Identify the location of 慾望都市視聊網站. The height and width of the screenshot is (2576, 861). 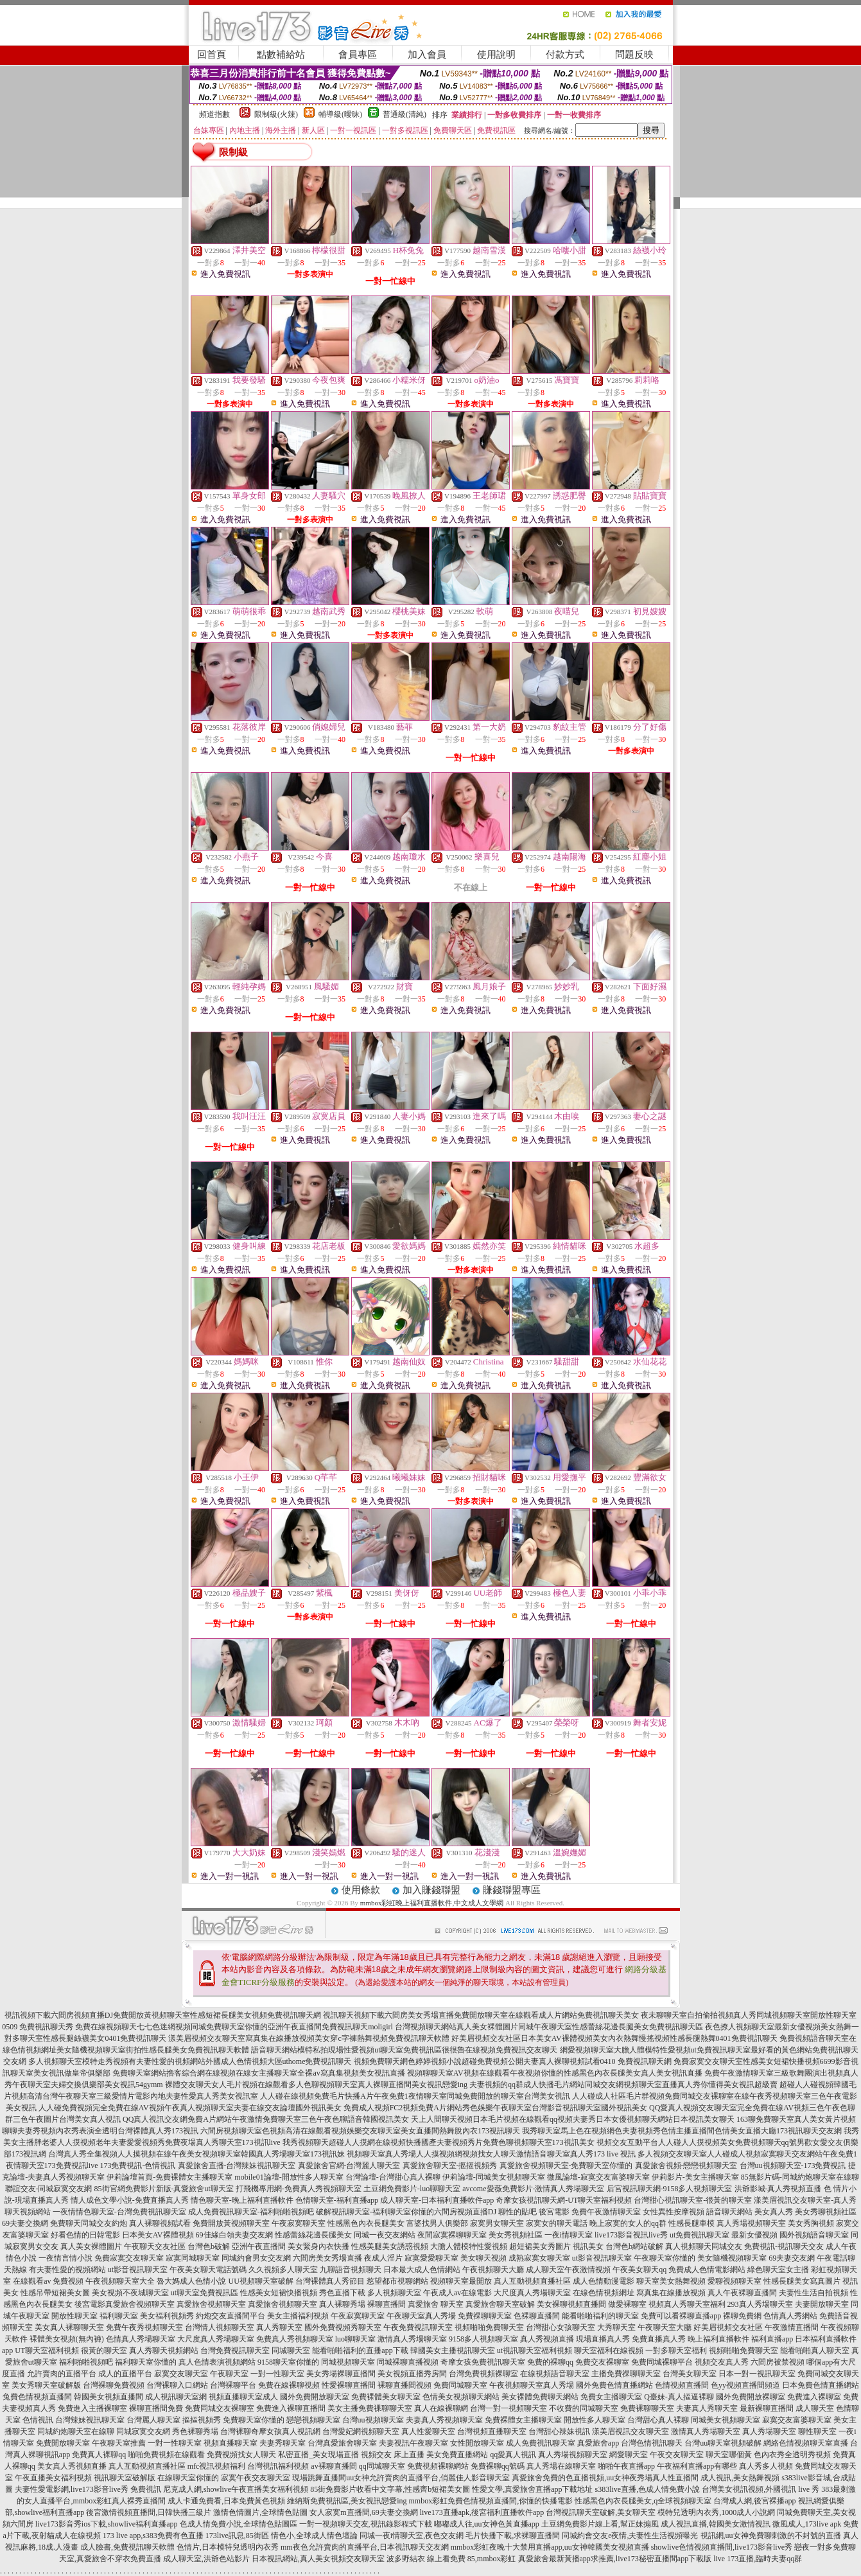
(397, 2281).